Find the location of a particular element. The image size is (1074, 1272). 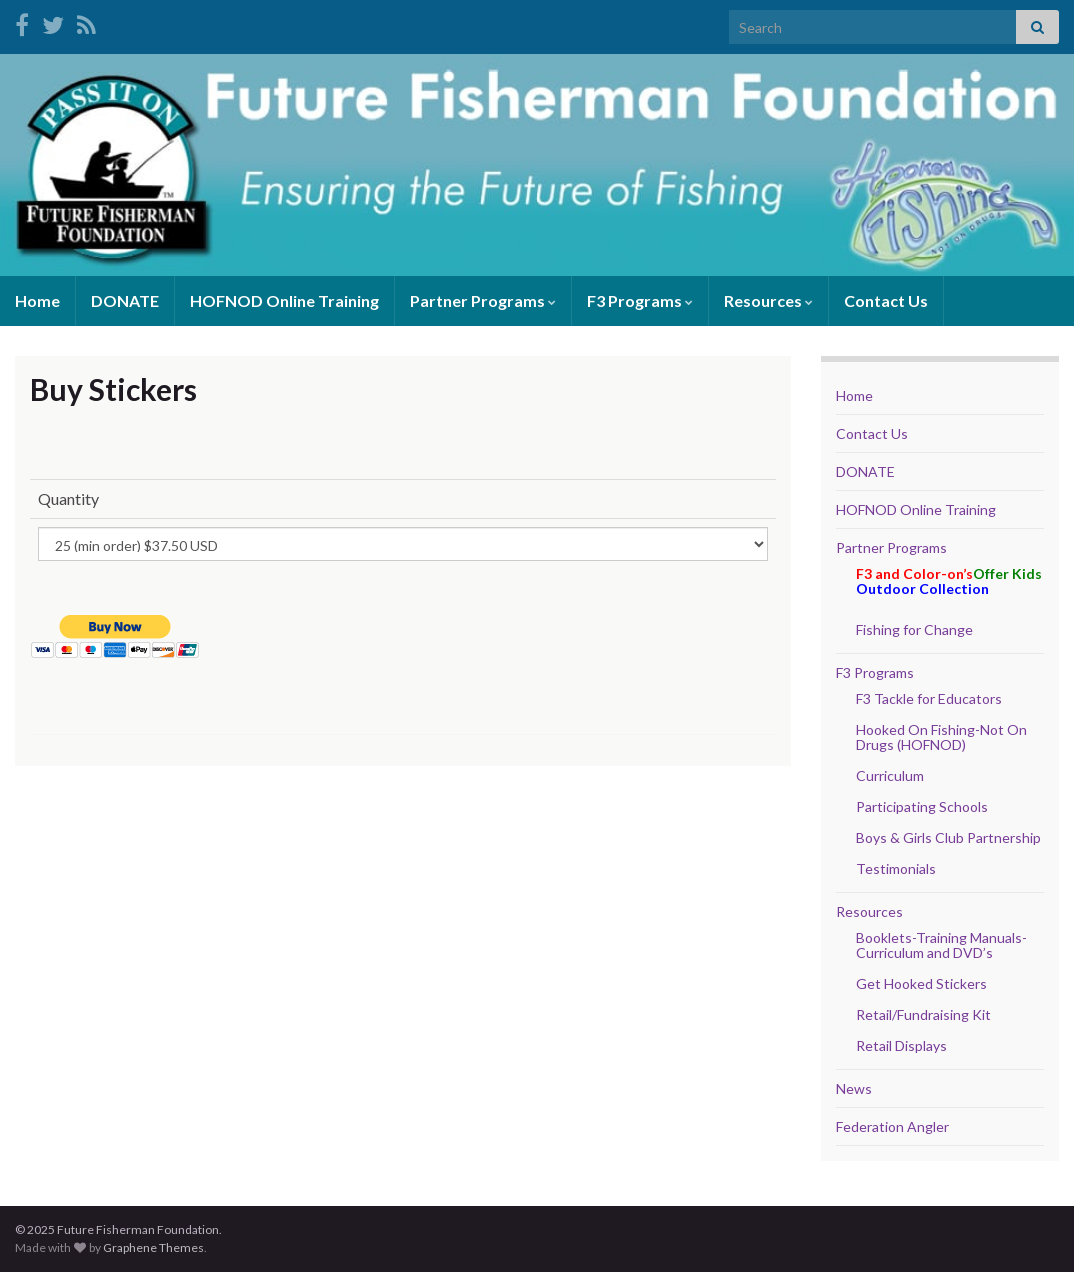

Boys & Girls Club Partnership is located at coordinates (948, 837).